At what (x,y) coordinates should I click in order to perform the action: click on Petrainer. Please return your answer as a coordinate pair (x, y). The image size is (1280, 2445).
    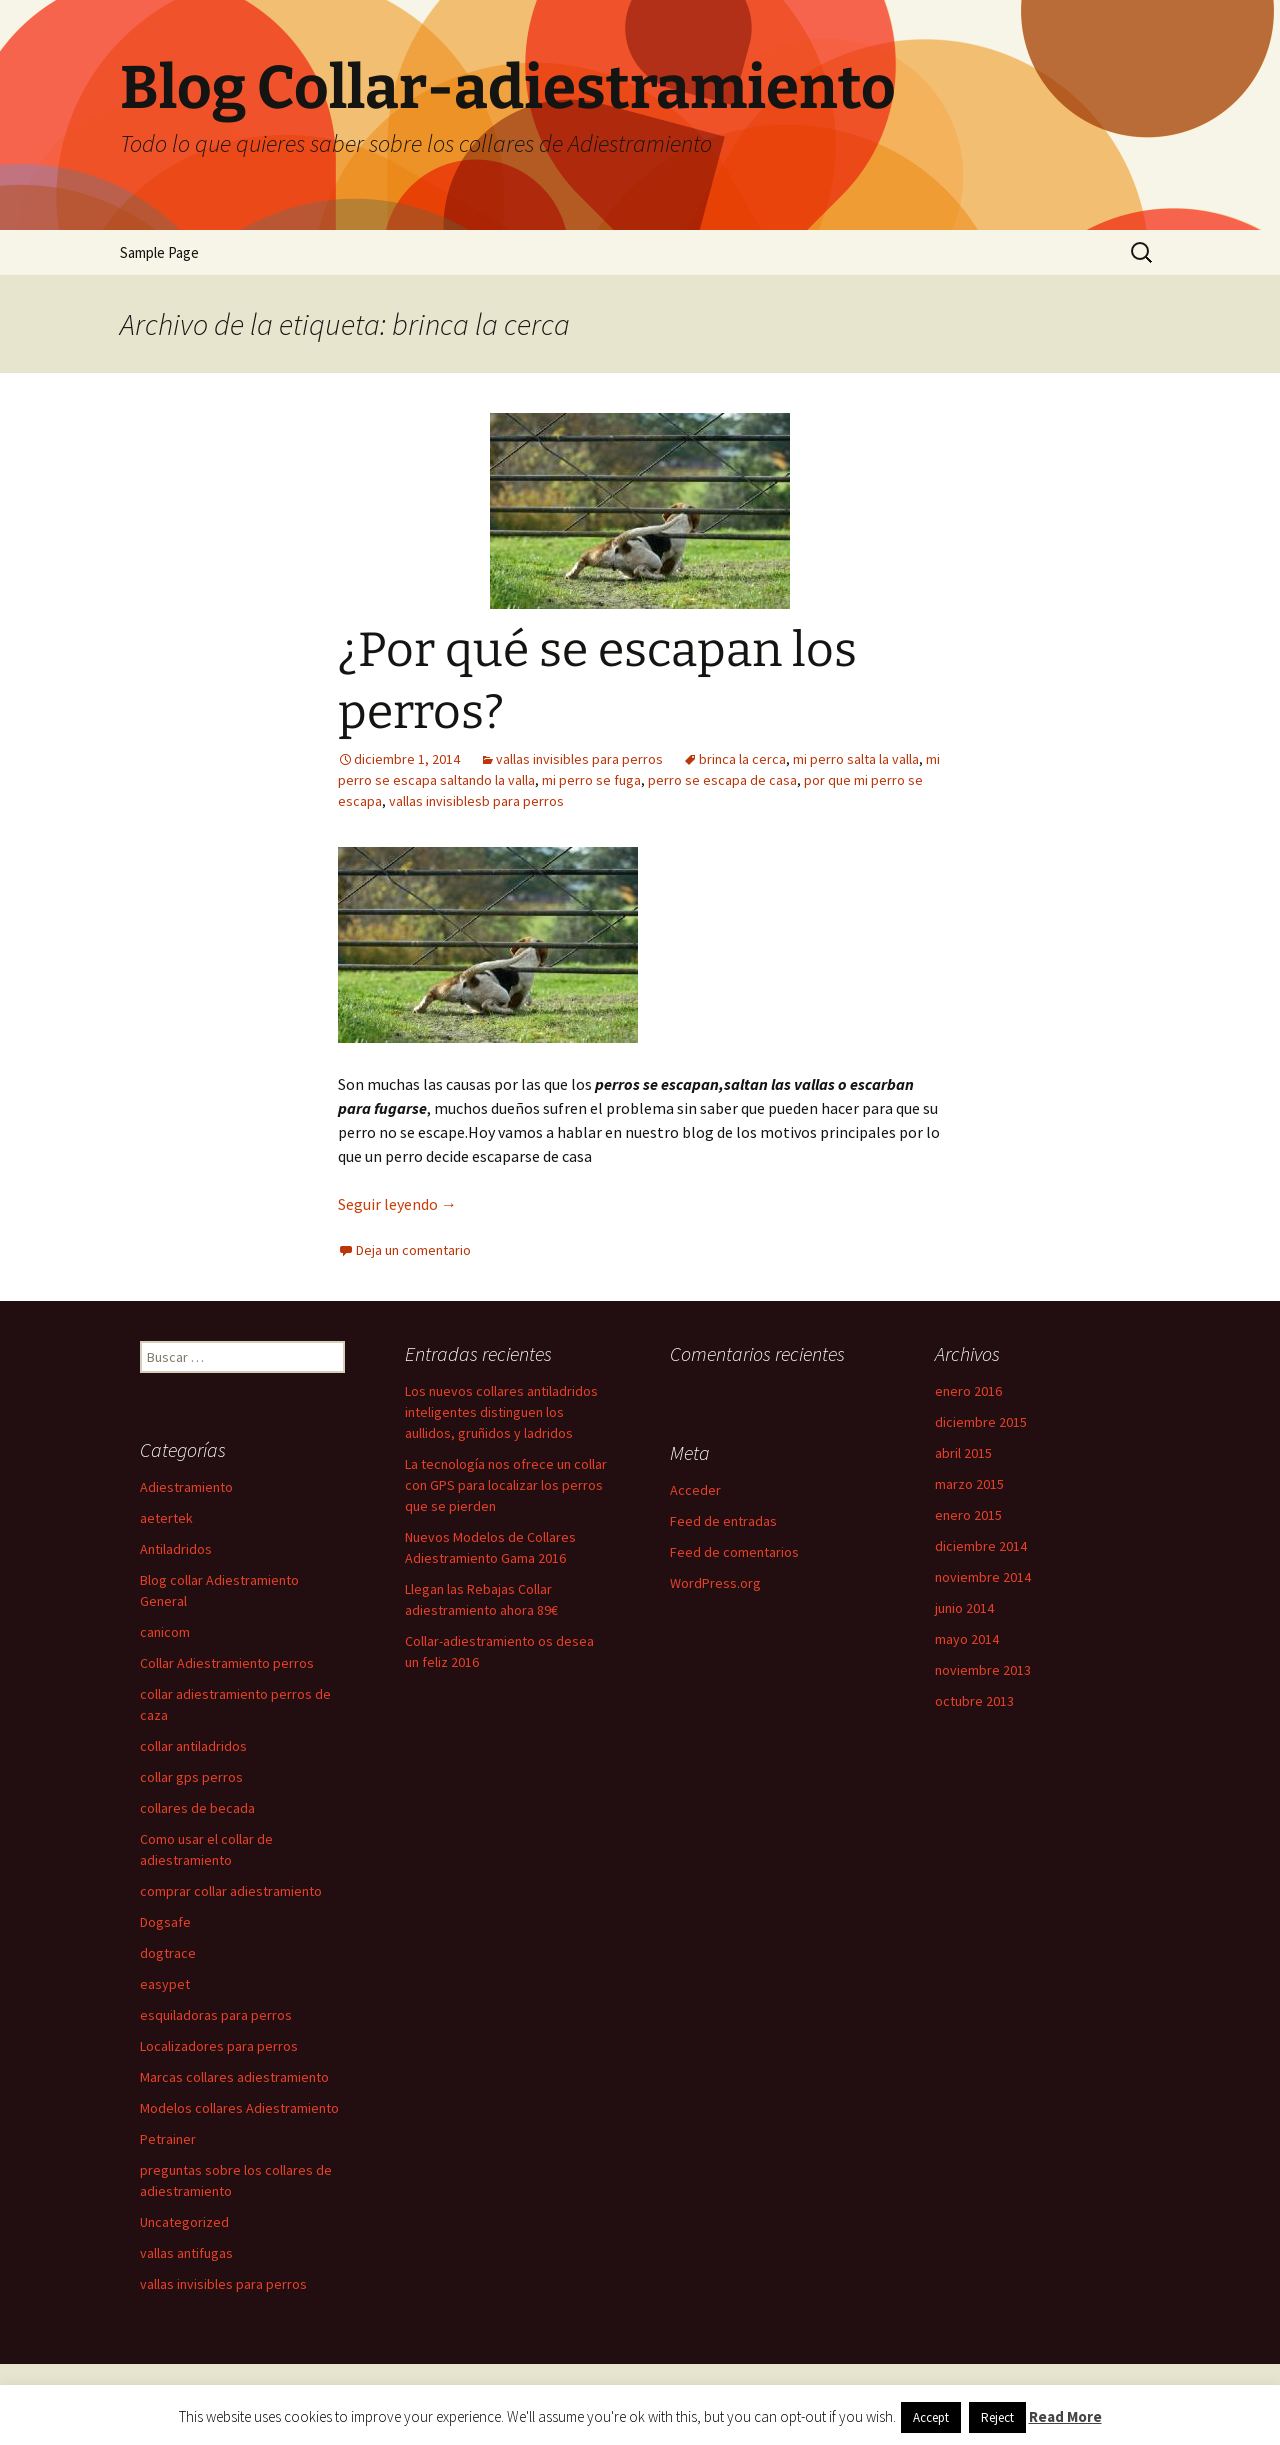
    Looking at the image, I should click on (168, 2139).